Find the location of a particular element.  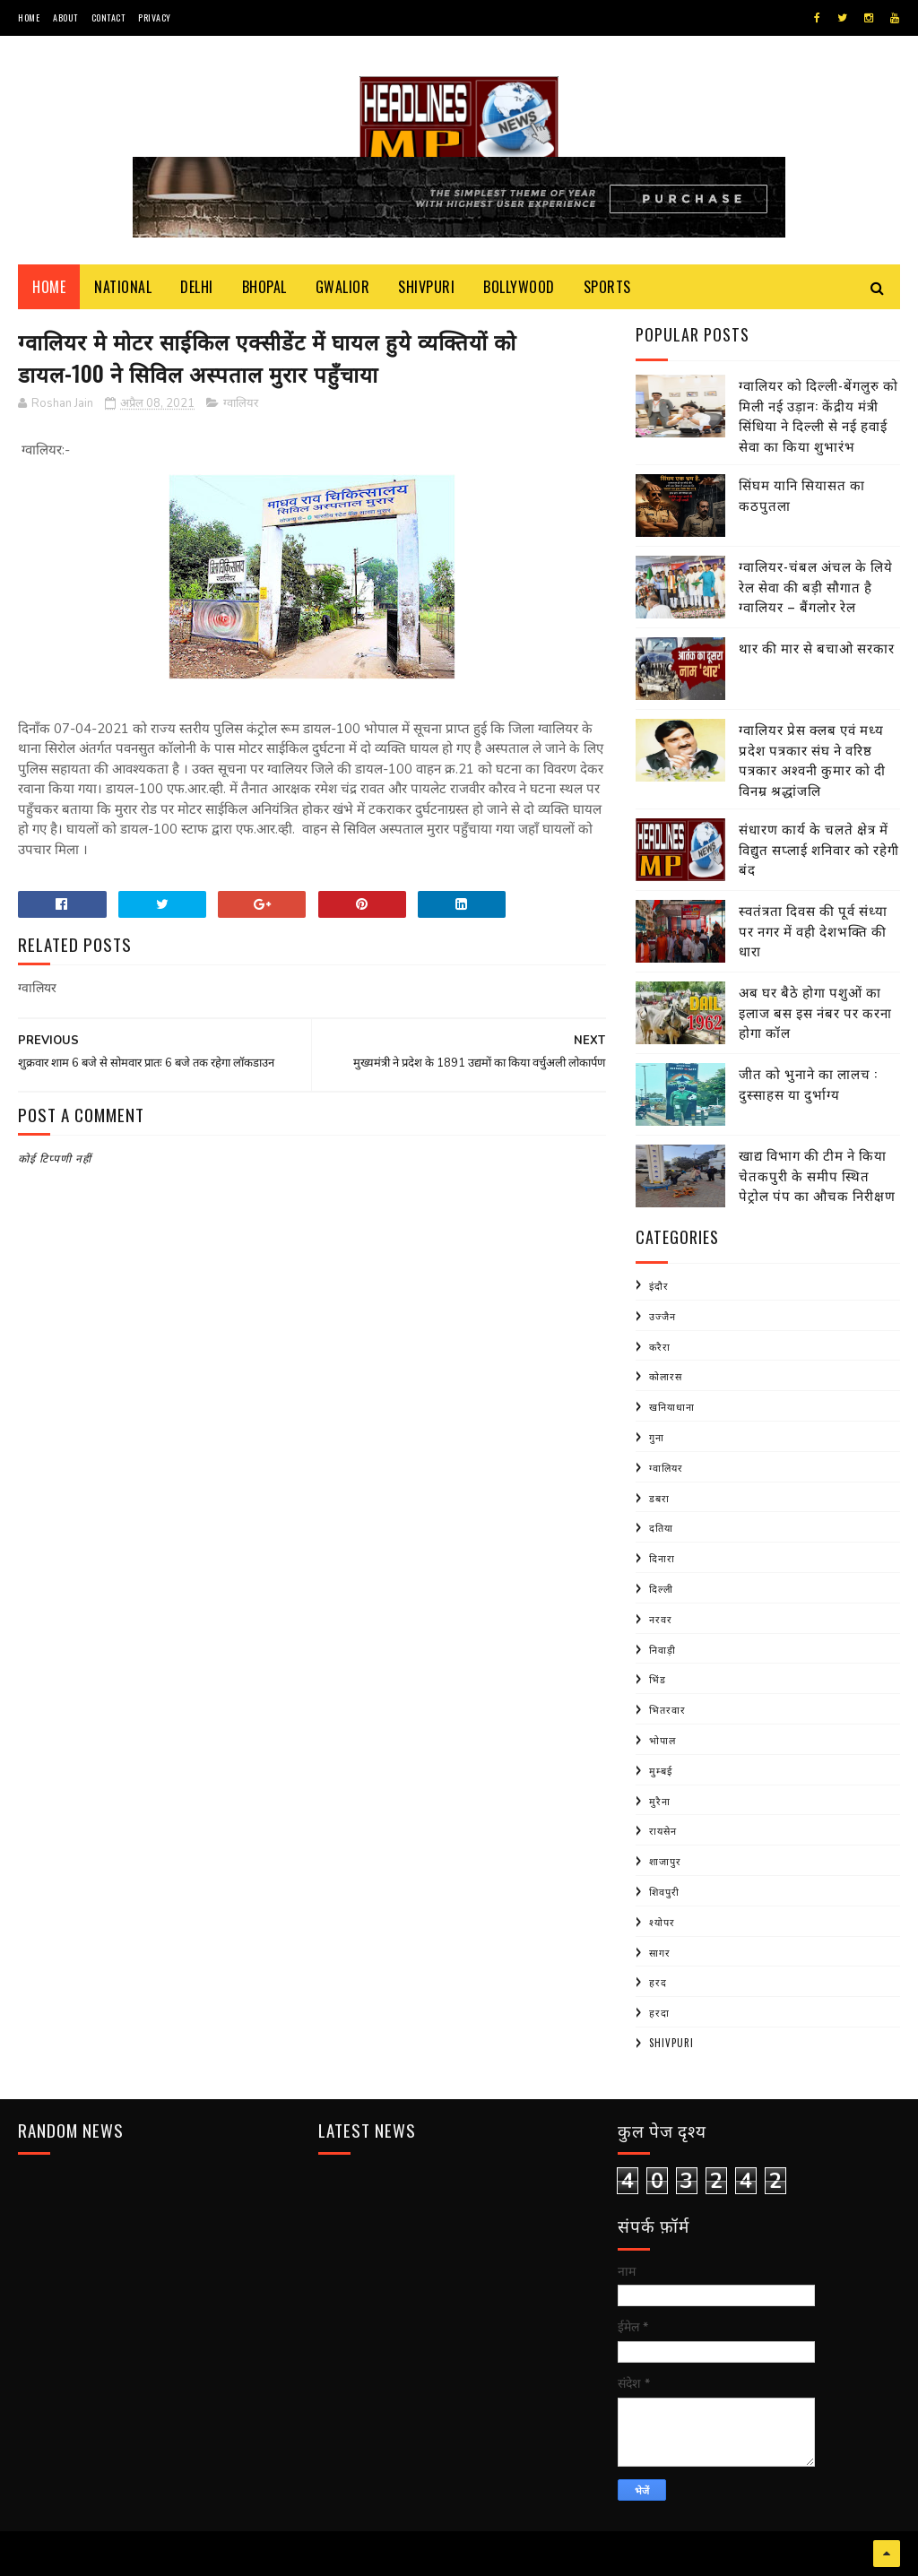

भोपाल is located at coordinates (662, 1740).